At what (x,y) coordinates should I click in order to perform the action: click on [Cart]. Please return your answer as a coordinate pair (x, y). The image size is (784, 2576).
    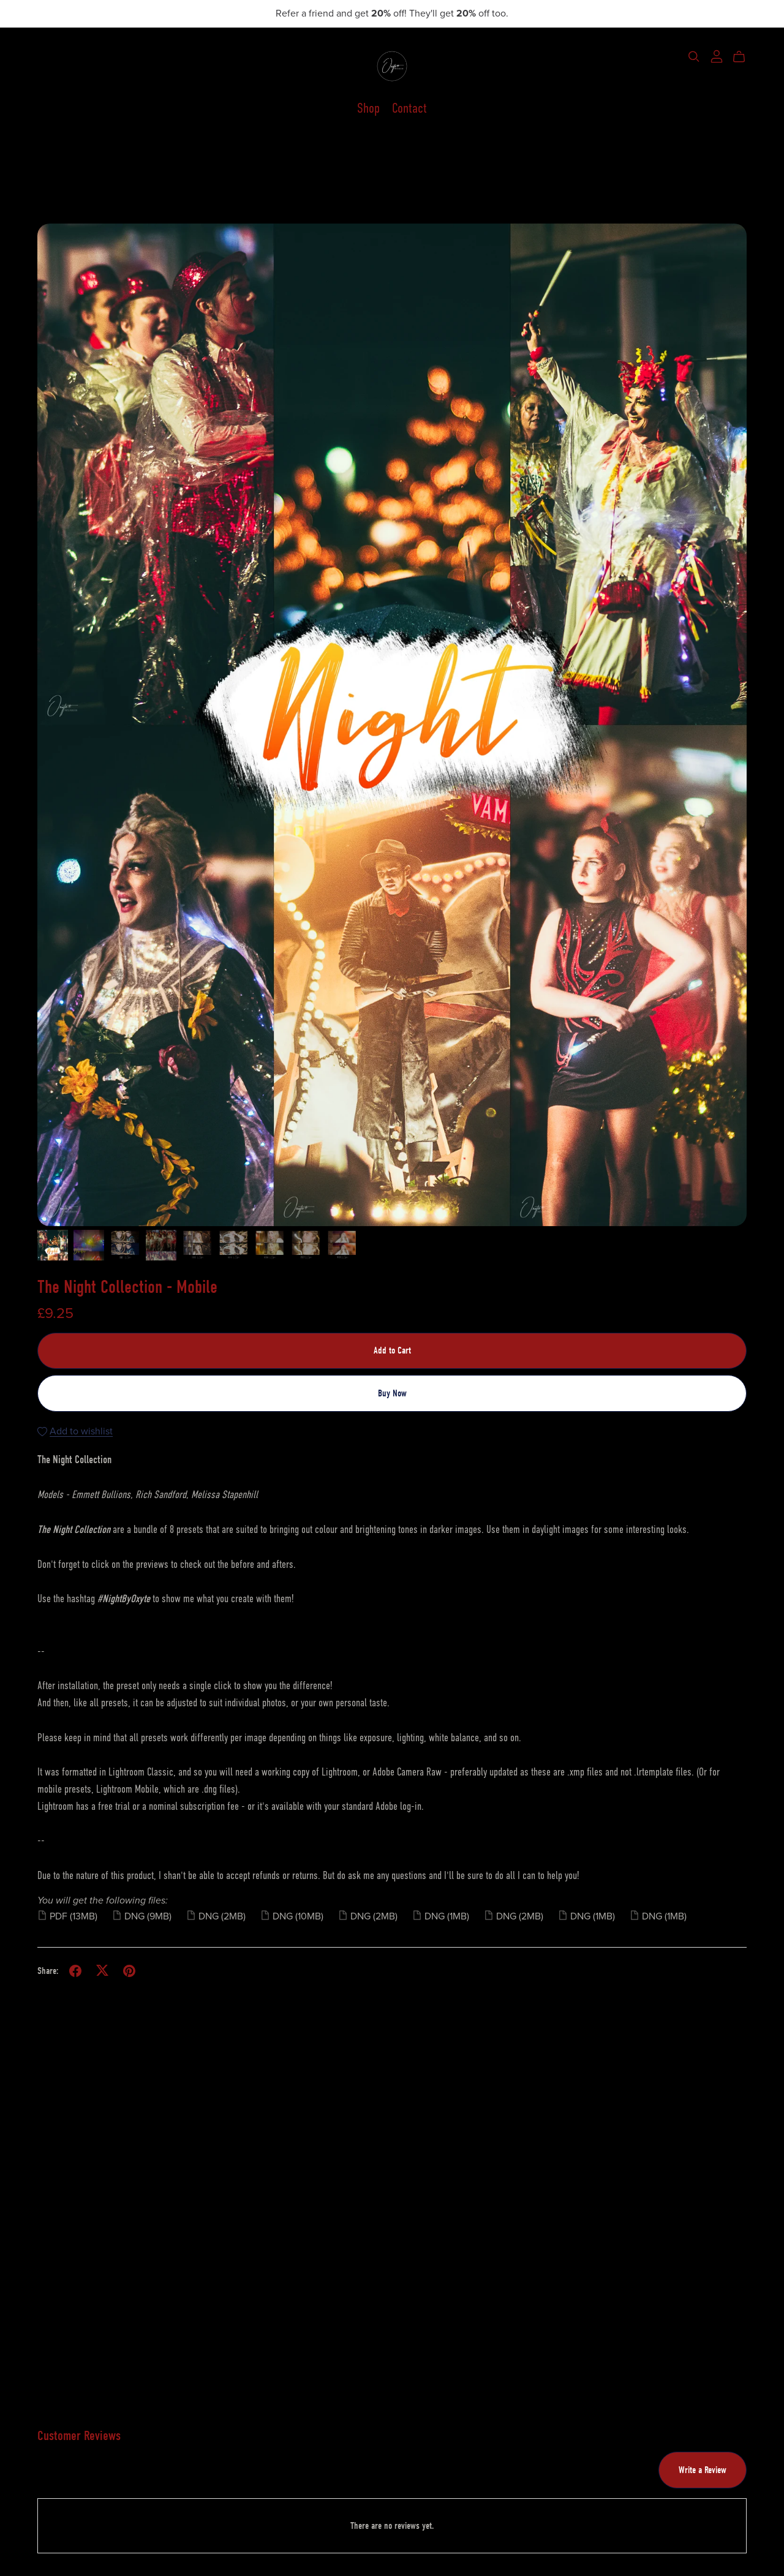
    Looking at the image, I should click on (743, 57).